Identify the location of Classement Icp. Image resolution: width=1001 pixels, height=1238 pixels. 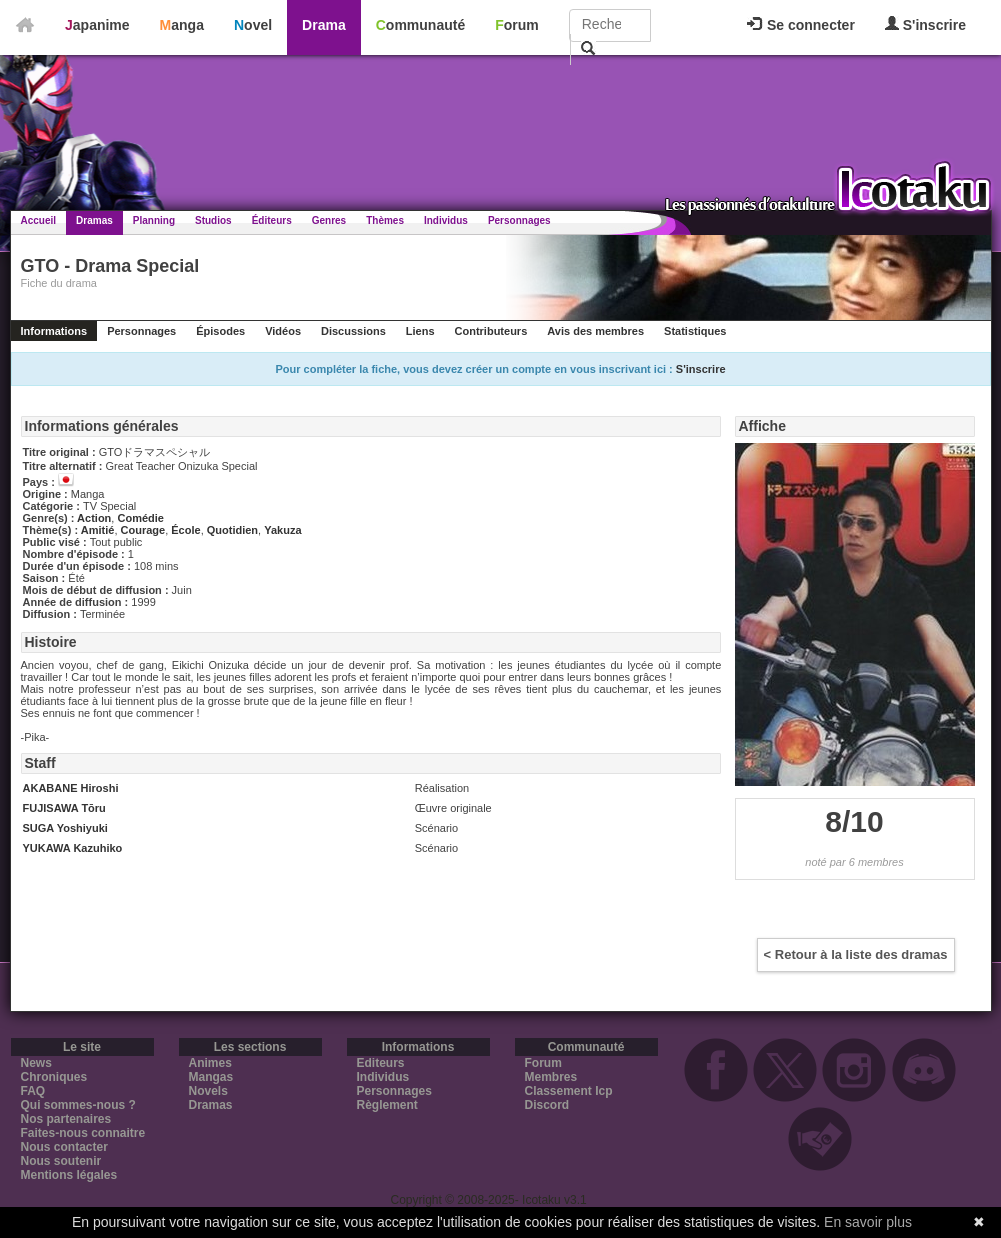
(569, 1091).